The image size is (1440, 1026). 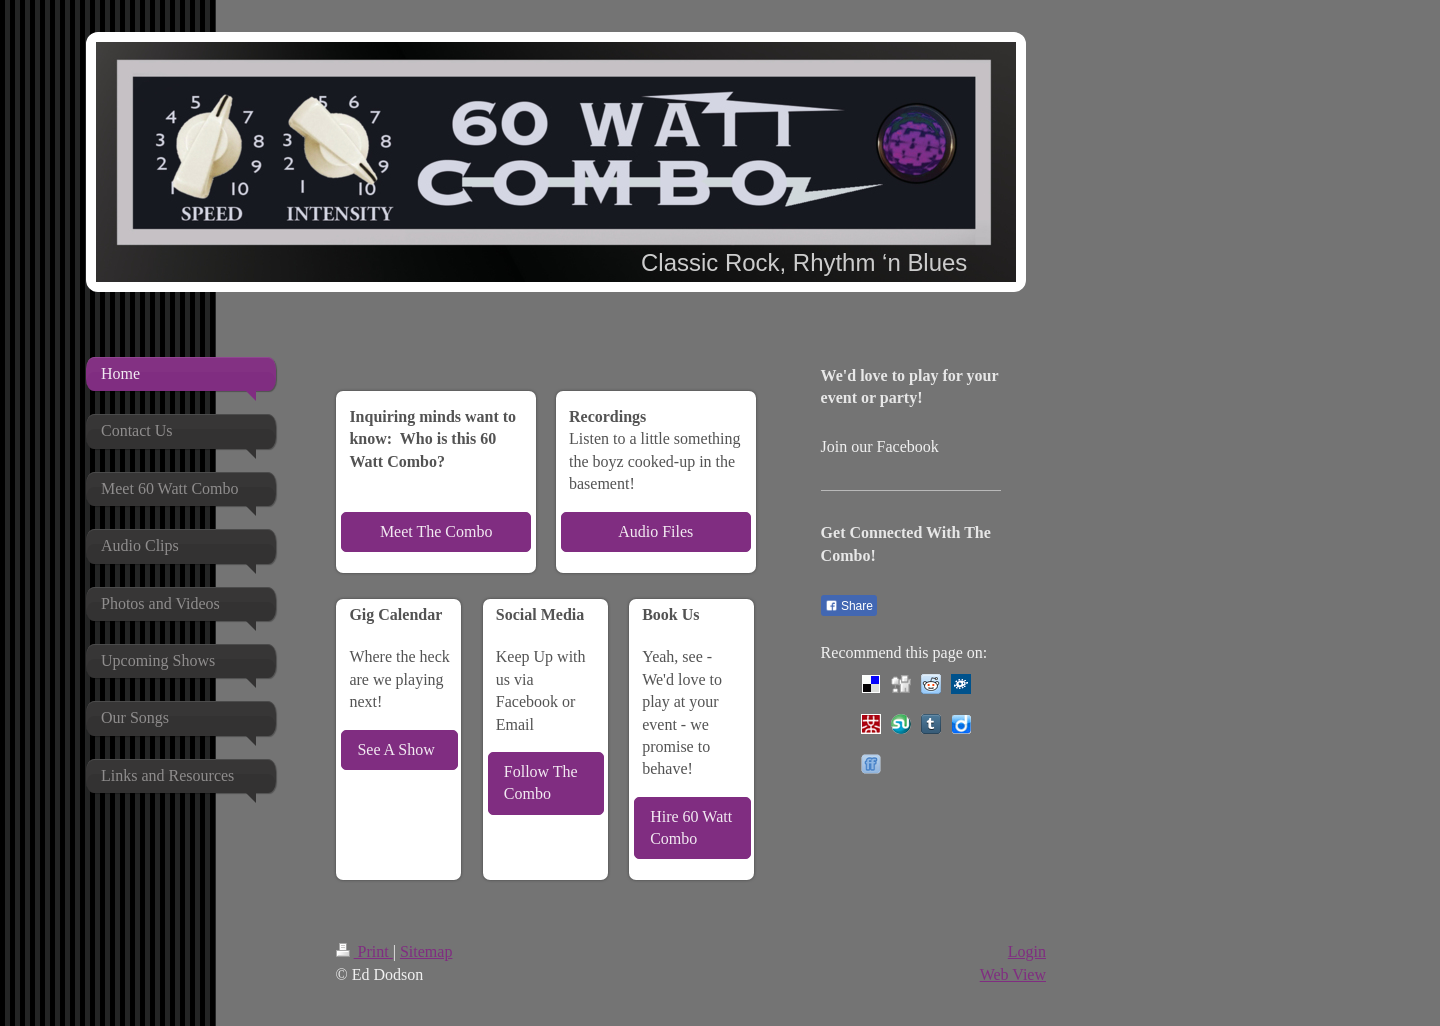 What do you see at coordinates (436, 531) in the screenshot?
I see `Meet The Combo` at bounding box center [436, 531].